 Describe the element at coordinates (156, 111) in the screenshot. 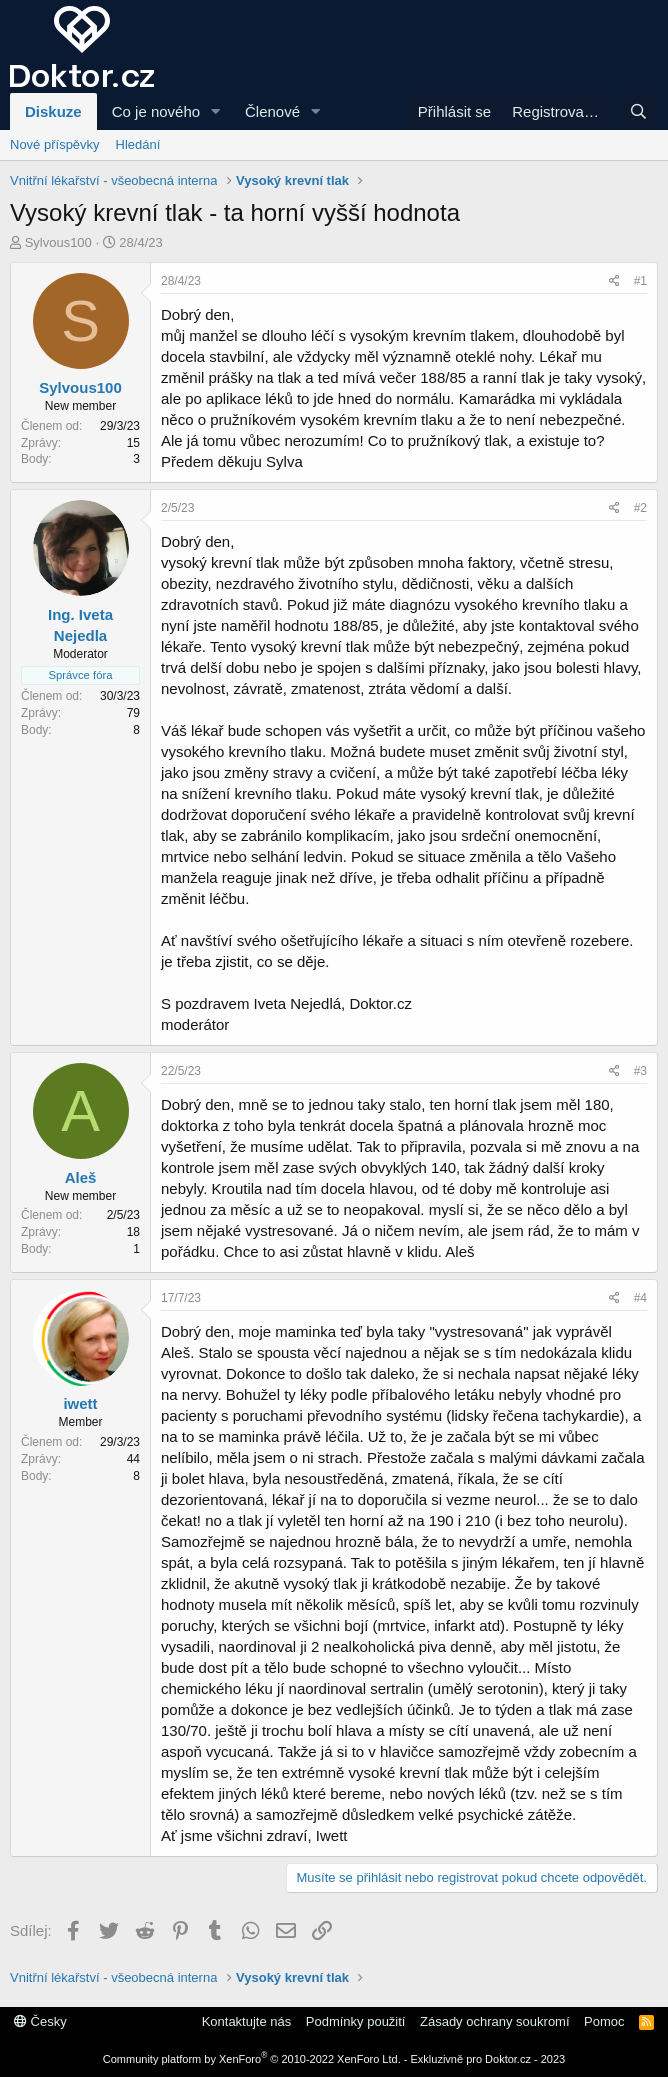

I see `Co je nového` at that location.